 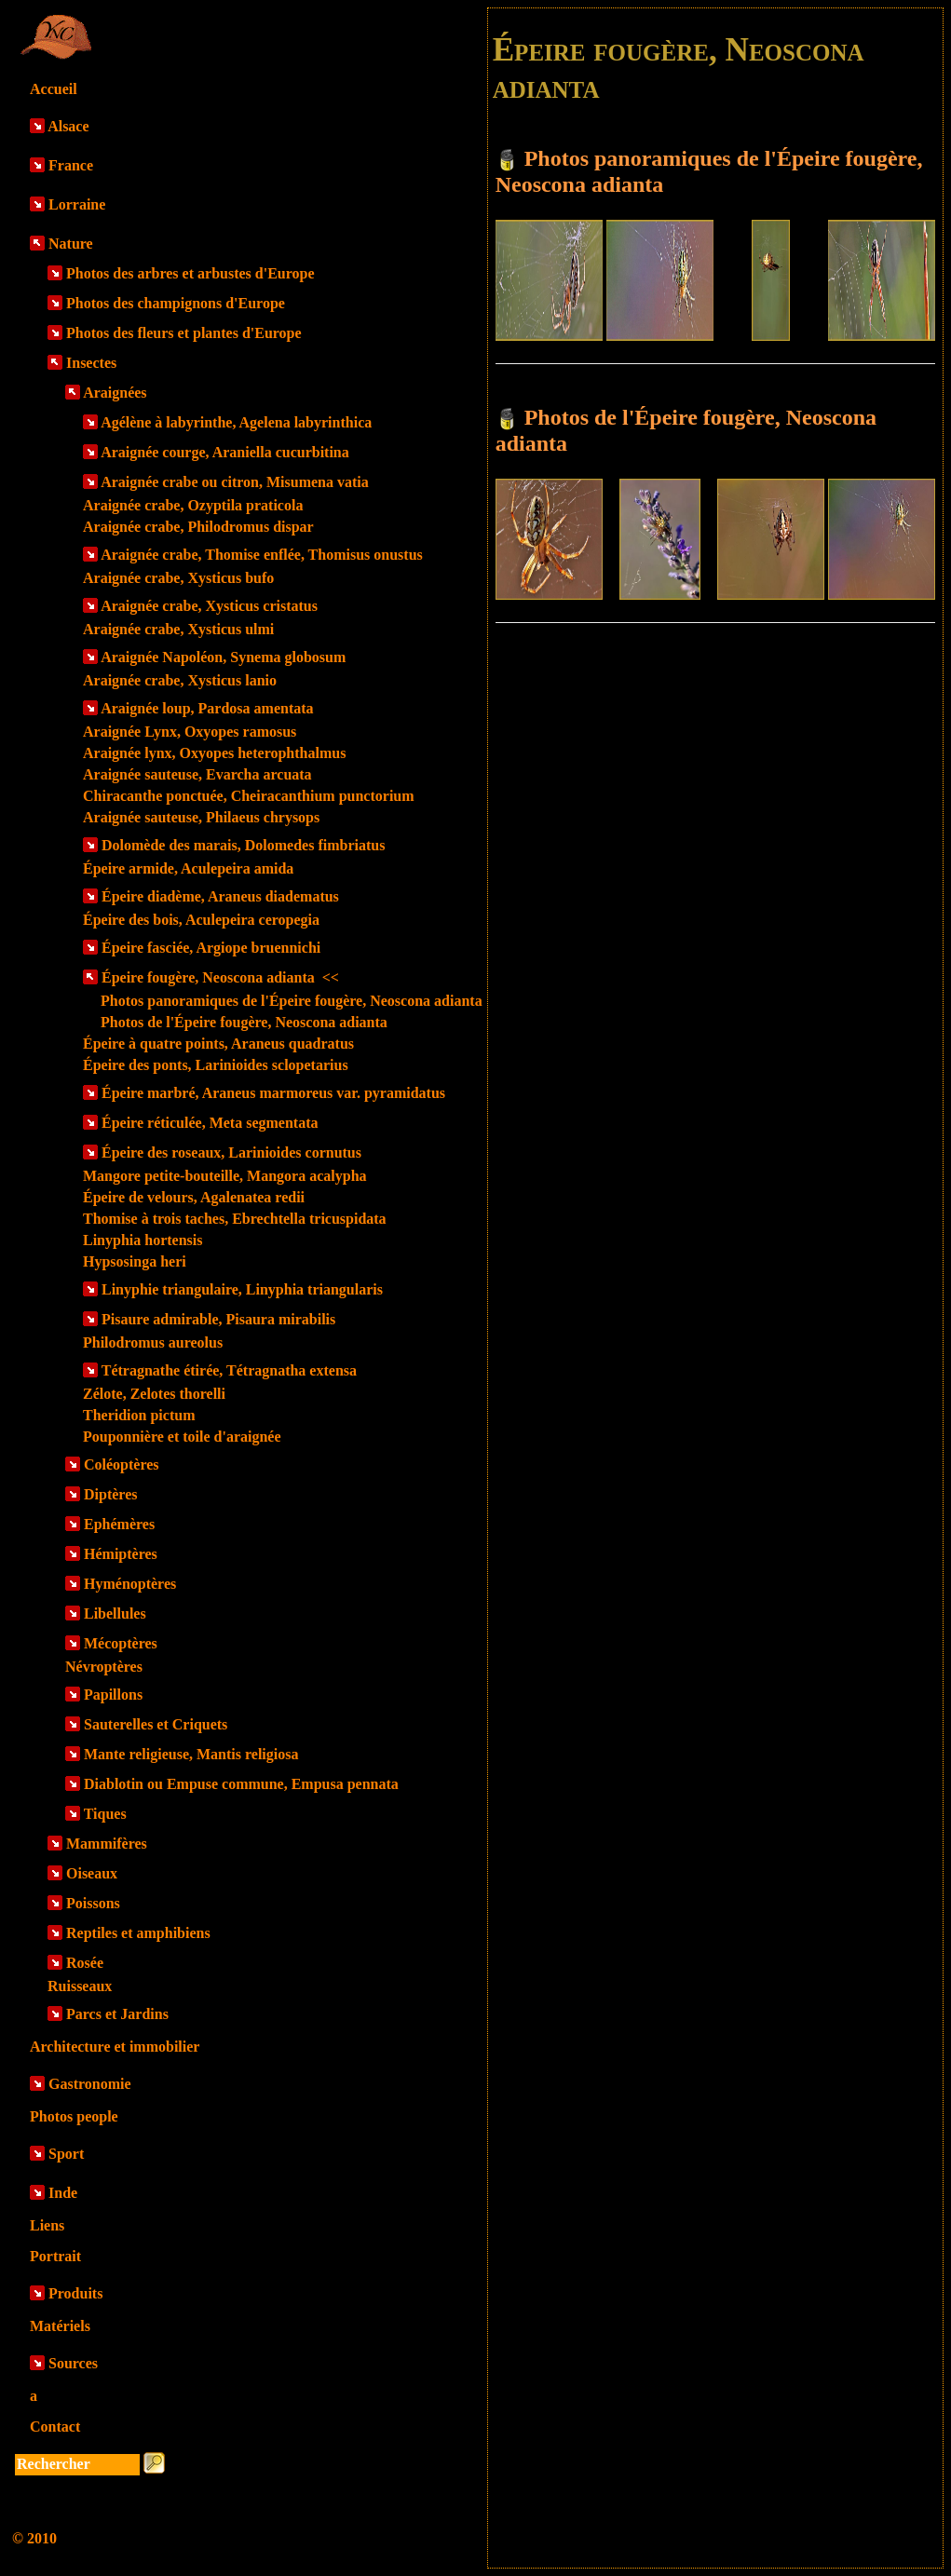 What do you see at coordinates (84, 1963) in the screenshot?
I see `Rosée` at bounding box center [84, 1963].